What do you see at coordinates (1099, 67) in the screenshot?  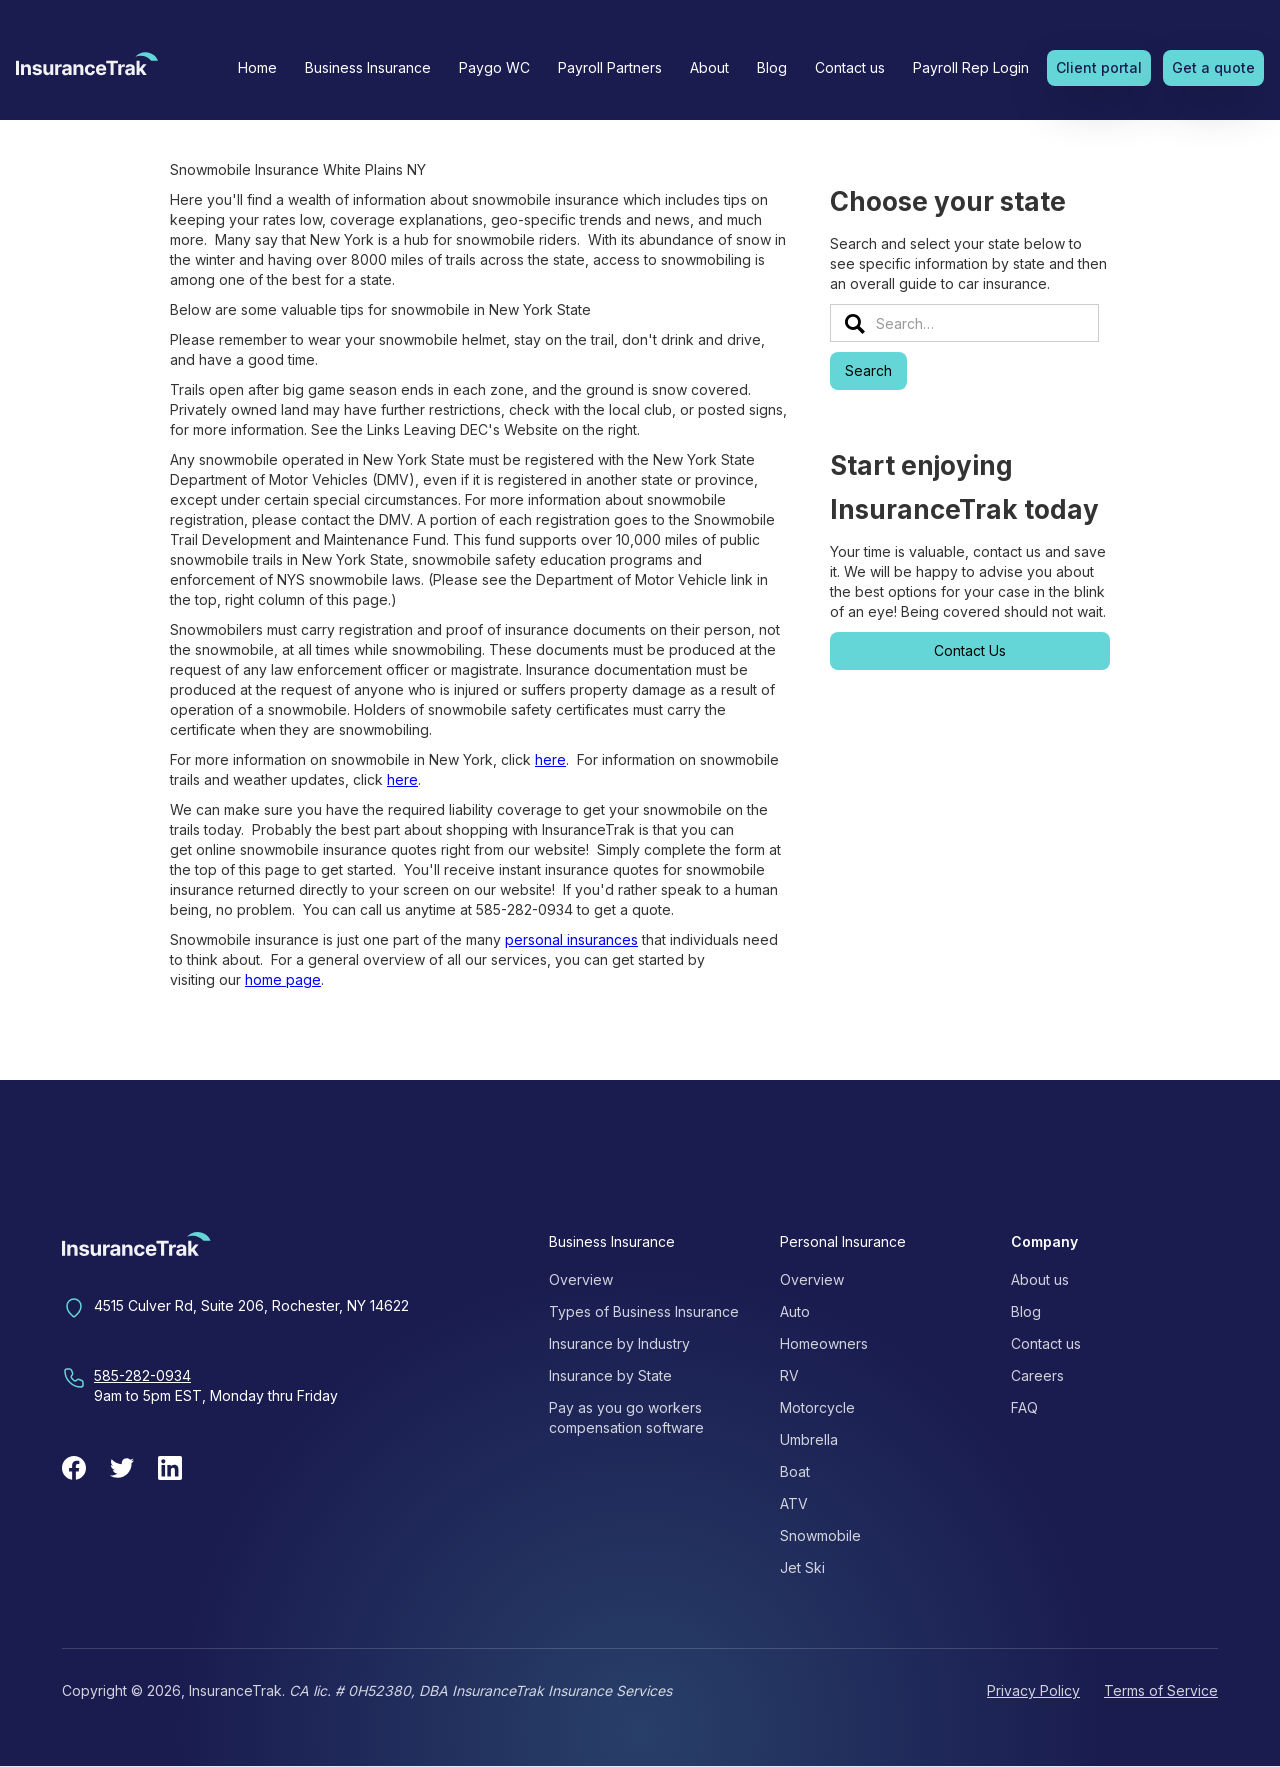 I see `Client portal` at bounding box center [1099, 67].